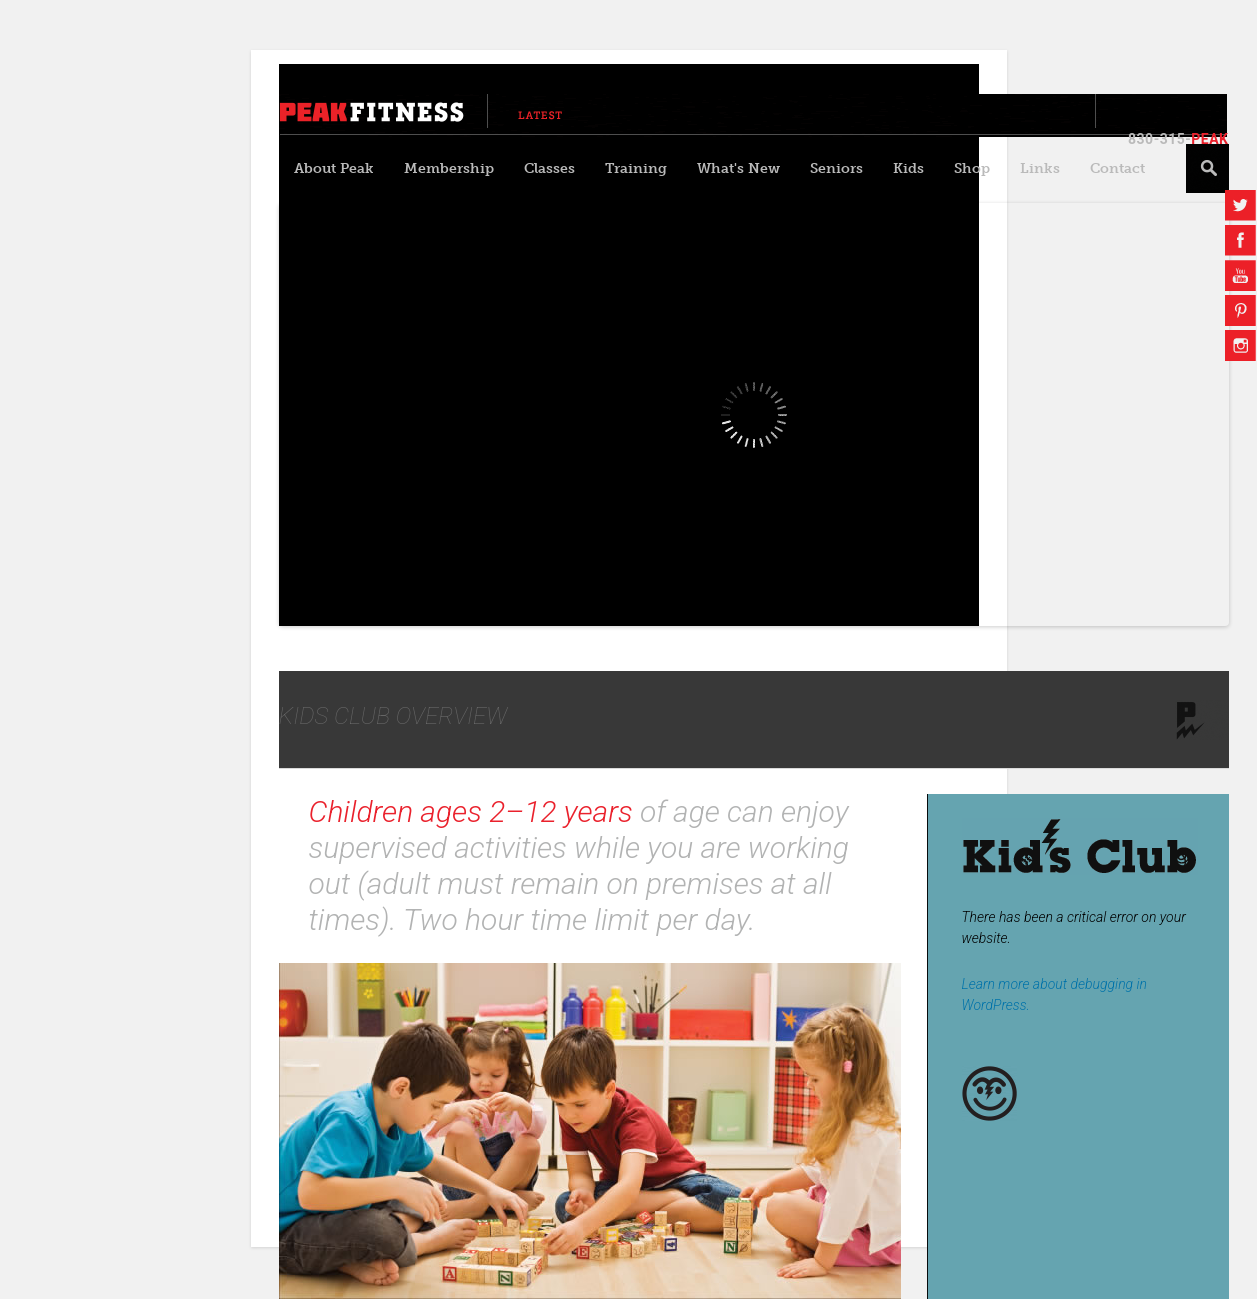 The height and width of the screenshot is (1299, 1257). Describe the element at coordinates (836, 168) in the screenshot. I see `Seniors` at that location.